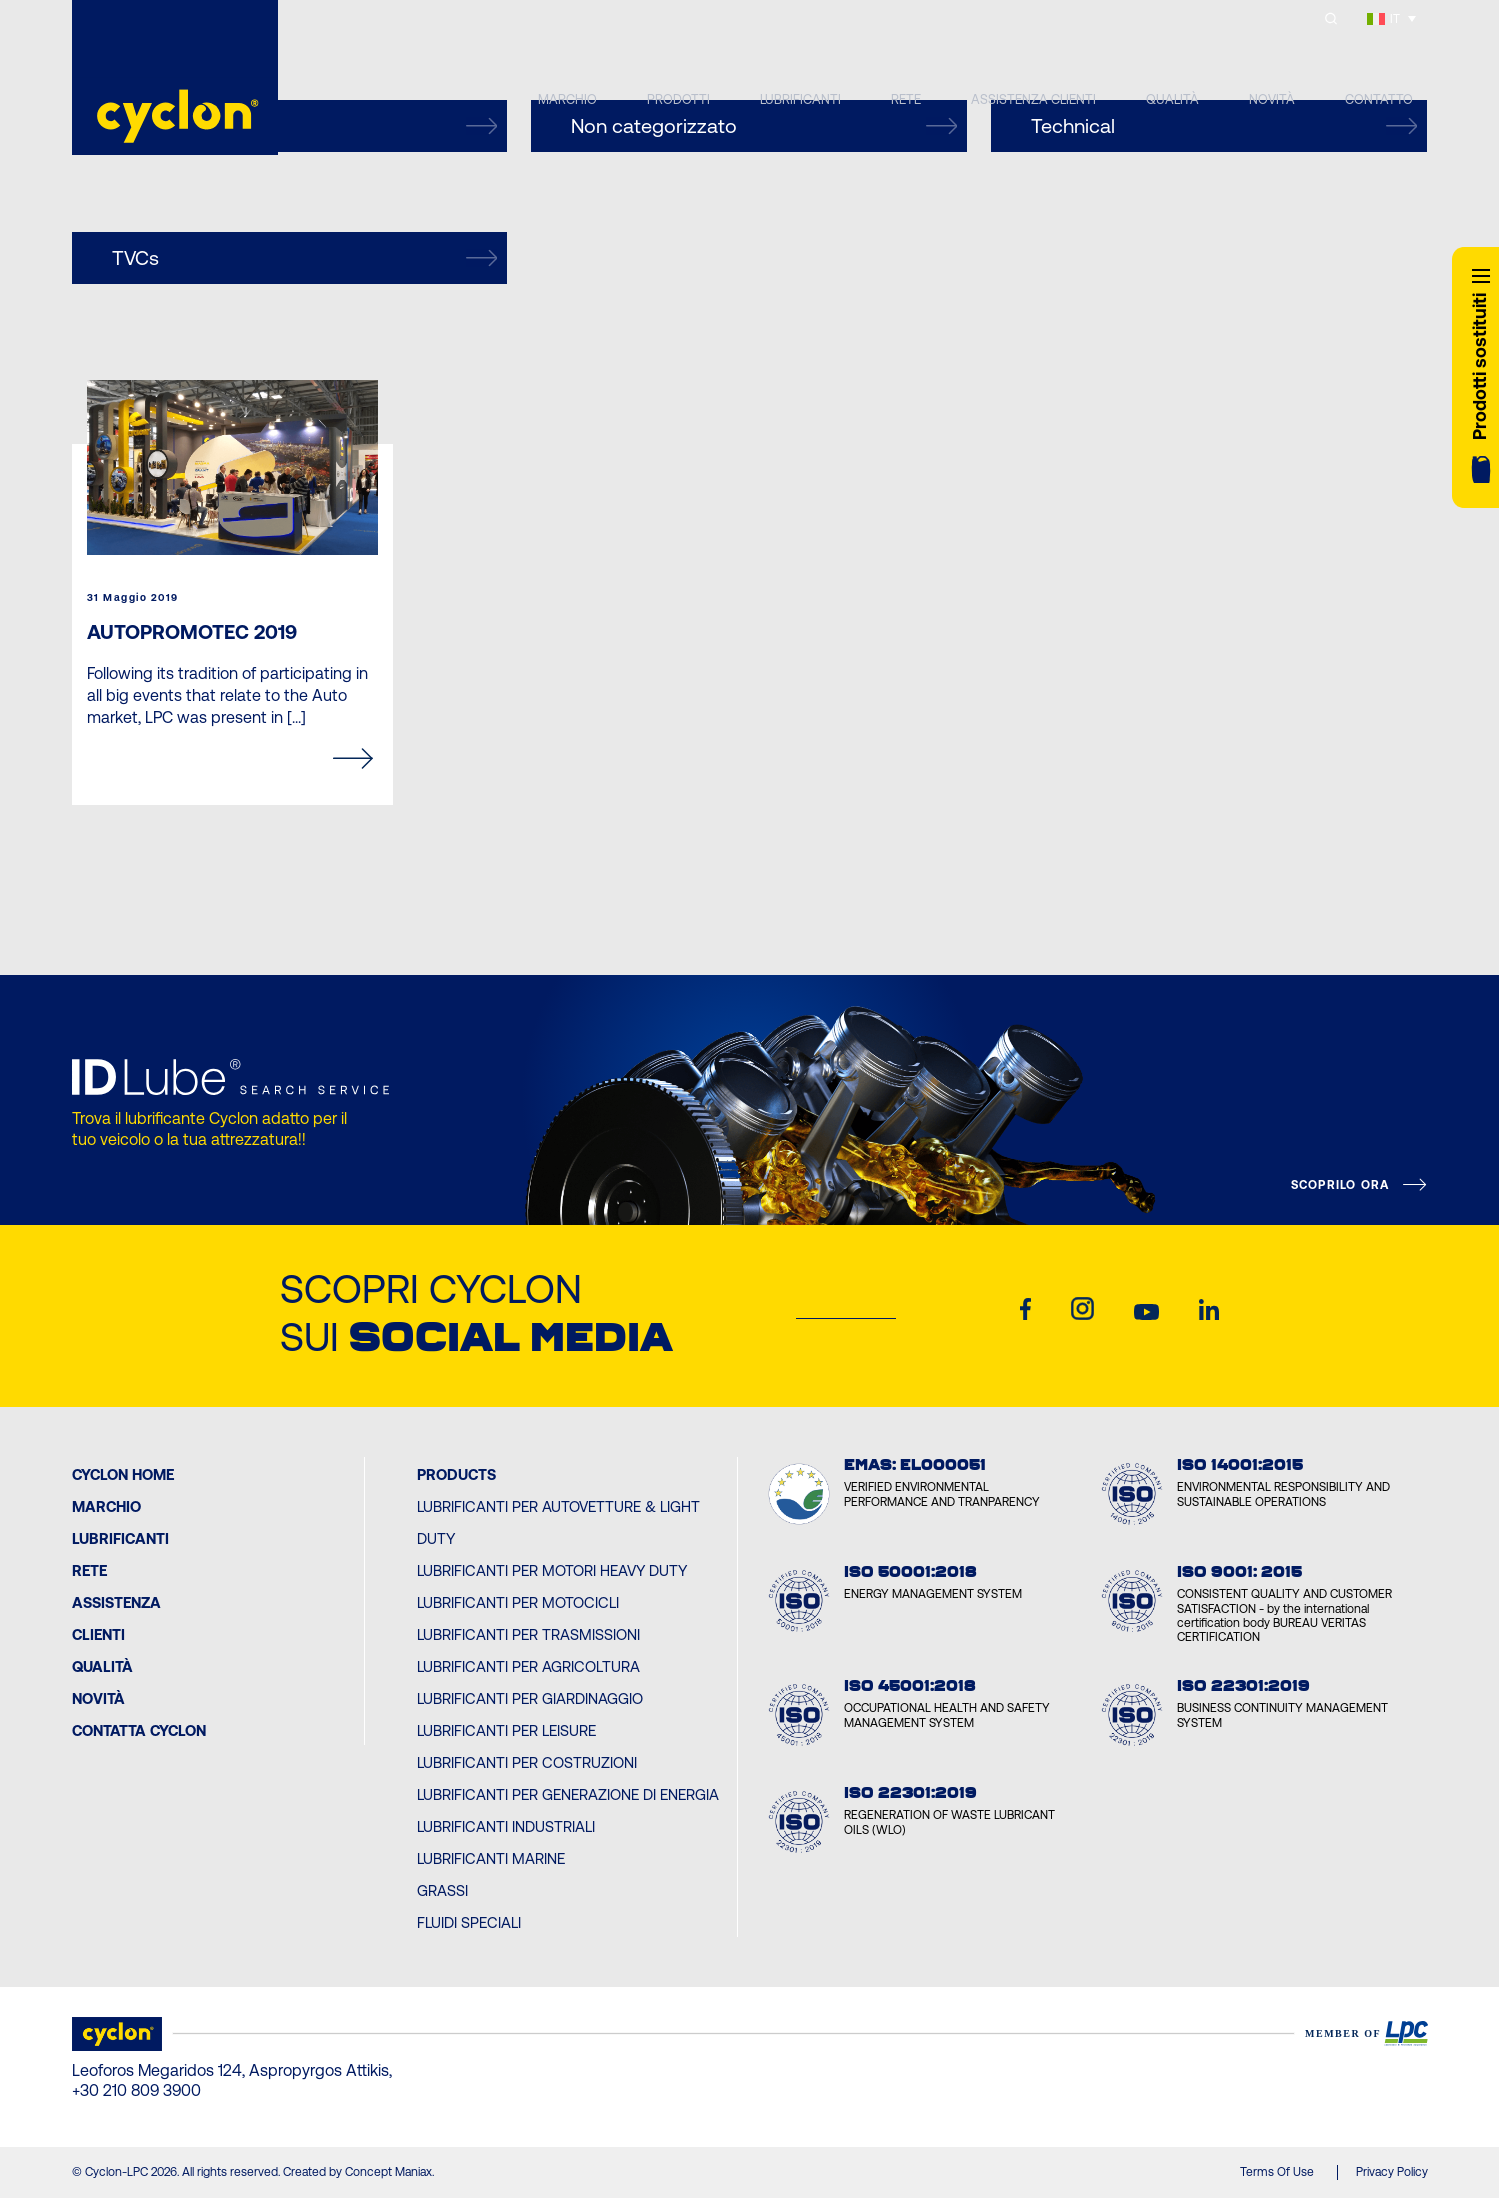  I want to click on Lubrificanti, so click(120, 1538).